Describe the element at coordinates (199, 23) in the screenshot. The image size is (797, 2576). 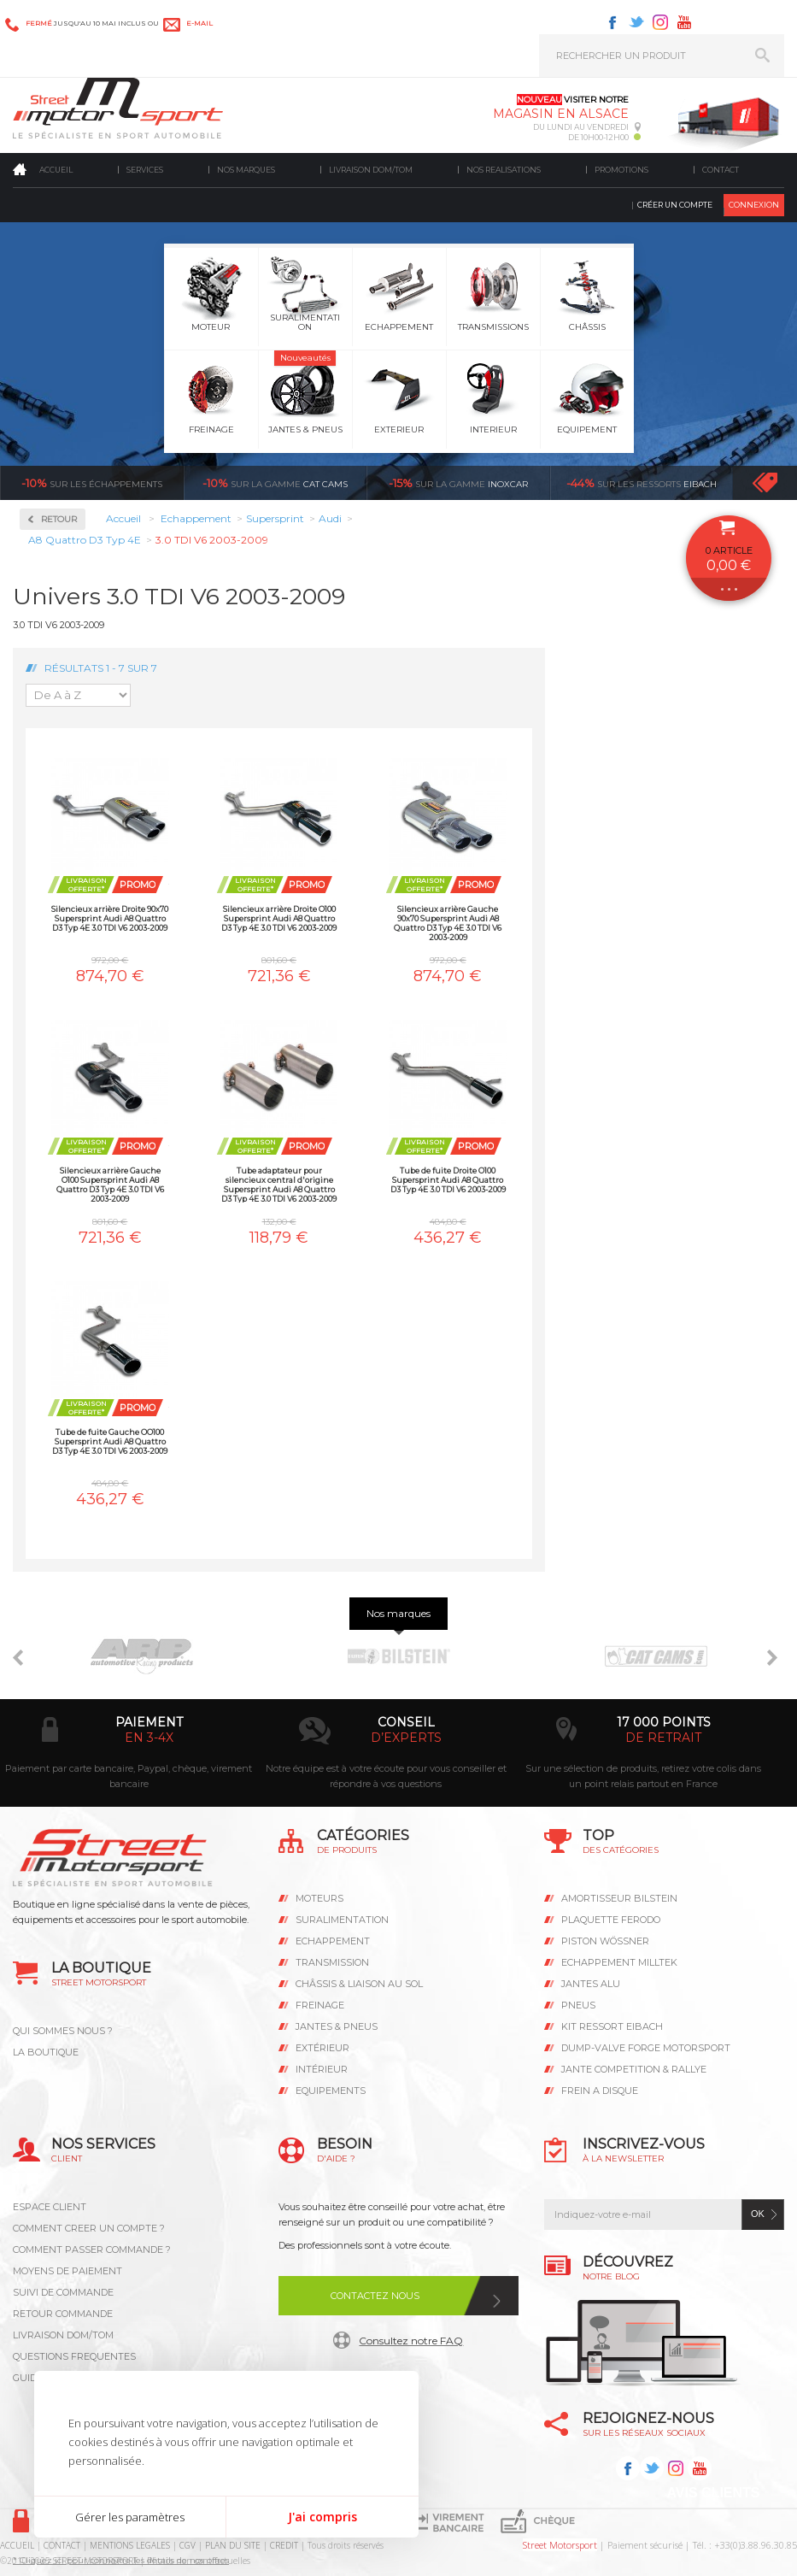
I see `e-mail` at that location.